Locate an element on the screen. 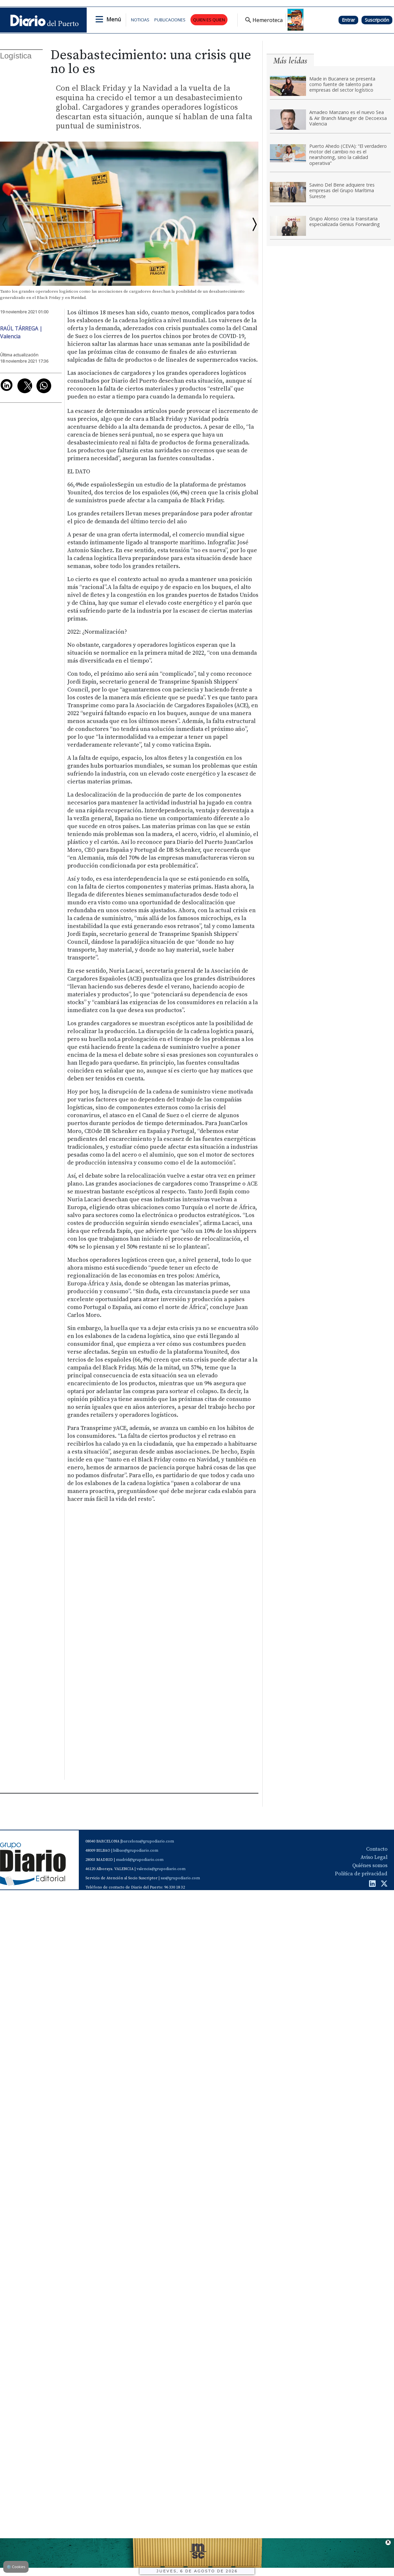 The image size is (394, 2576). Quiénes somos is located at coordinates (369, 1865).